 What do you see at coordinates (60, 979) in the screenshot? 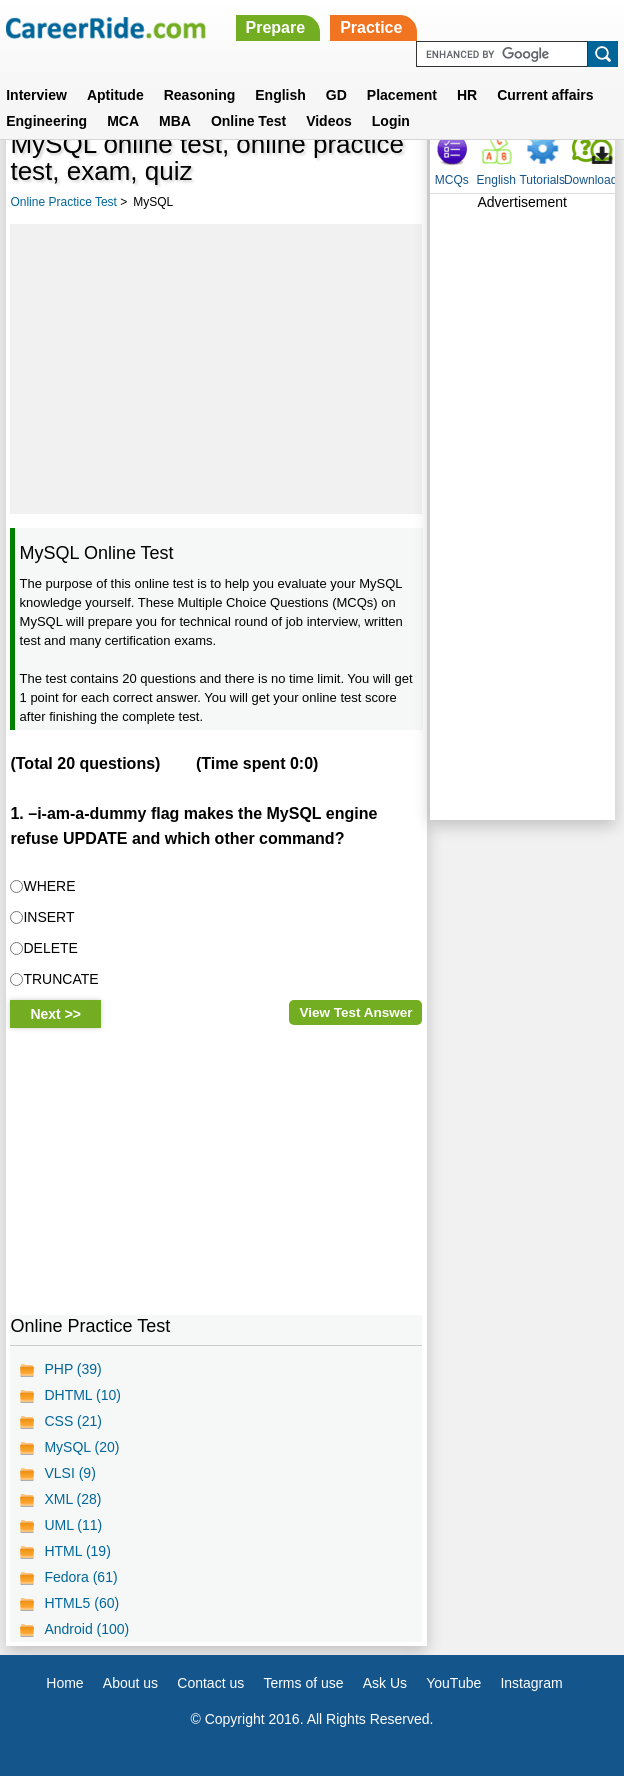
I see `TRUNCATE` at bounding box center [60, 979].